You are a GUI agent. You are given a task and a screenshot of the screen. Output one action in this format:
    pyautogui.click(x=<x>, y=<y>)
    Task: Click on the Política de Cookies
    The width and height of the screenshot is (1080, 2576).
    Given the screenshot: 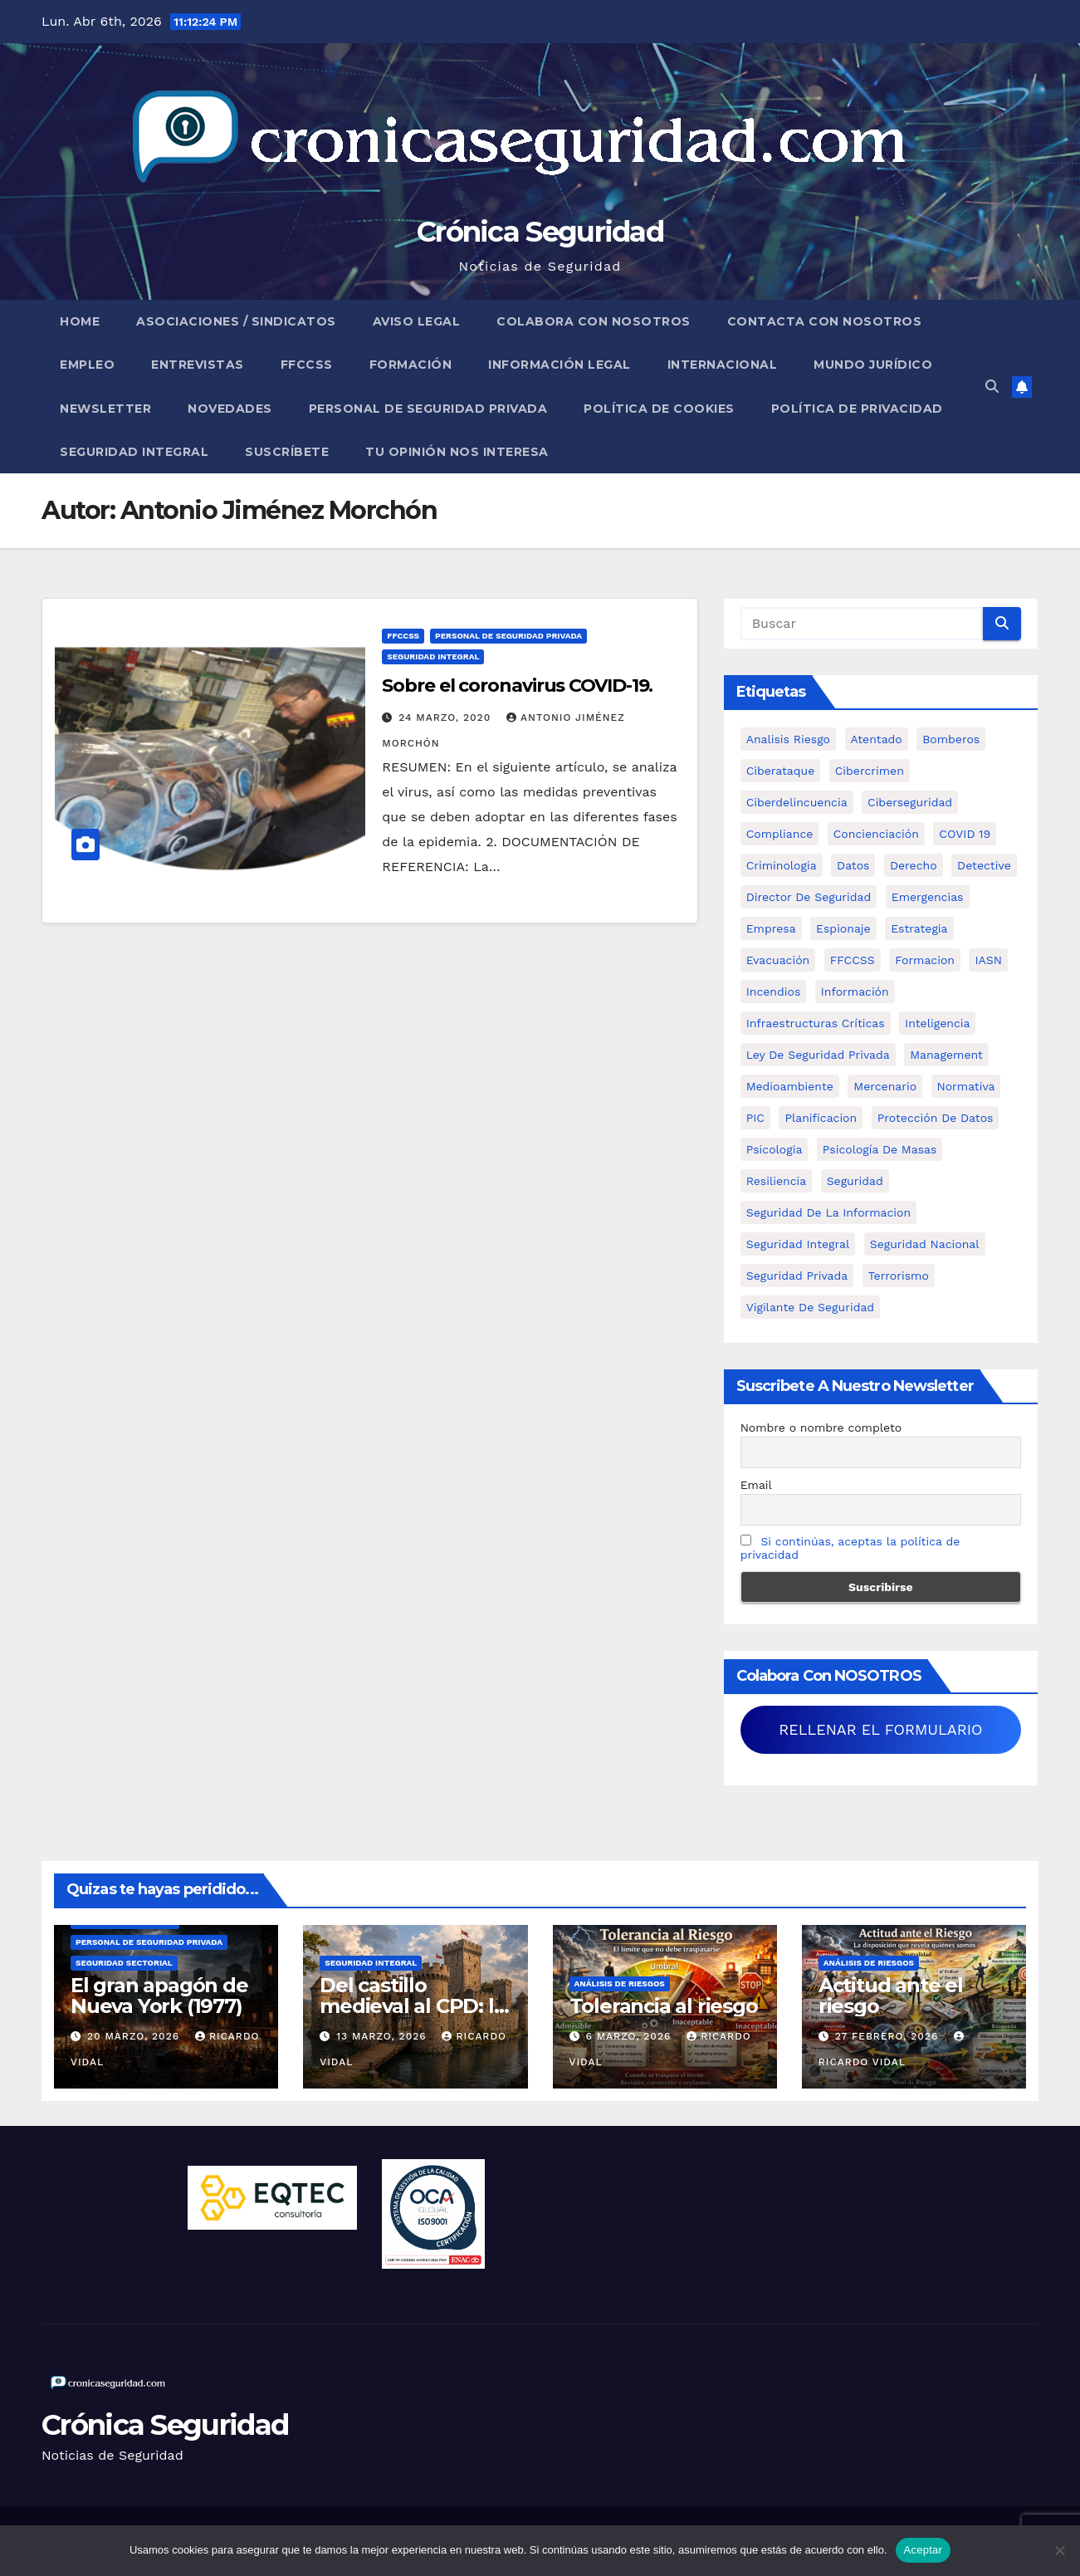 What is the action you would take?
    pyautogui.click(x=659, y=408)
    